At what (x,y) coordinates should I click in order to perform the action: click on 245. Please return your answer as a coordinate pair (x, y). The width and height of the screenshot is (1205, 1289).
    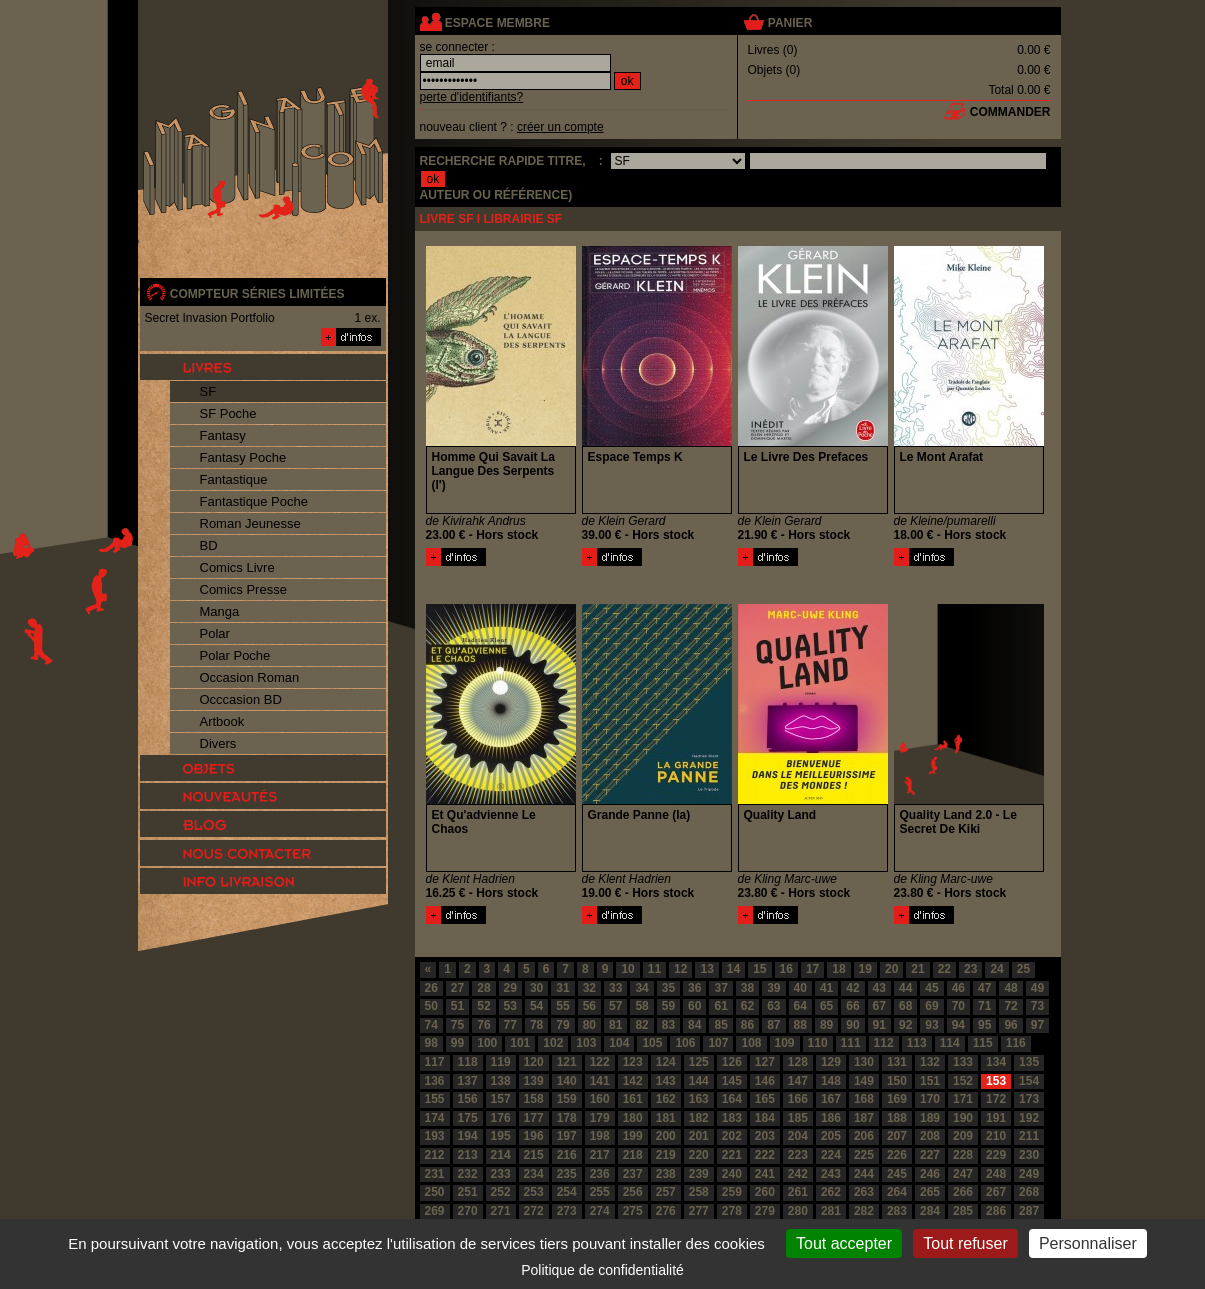
    Looking at the image, I should click on (897, 1174).